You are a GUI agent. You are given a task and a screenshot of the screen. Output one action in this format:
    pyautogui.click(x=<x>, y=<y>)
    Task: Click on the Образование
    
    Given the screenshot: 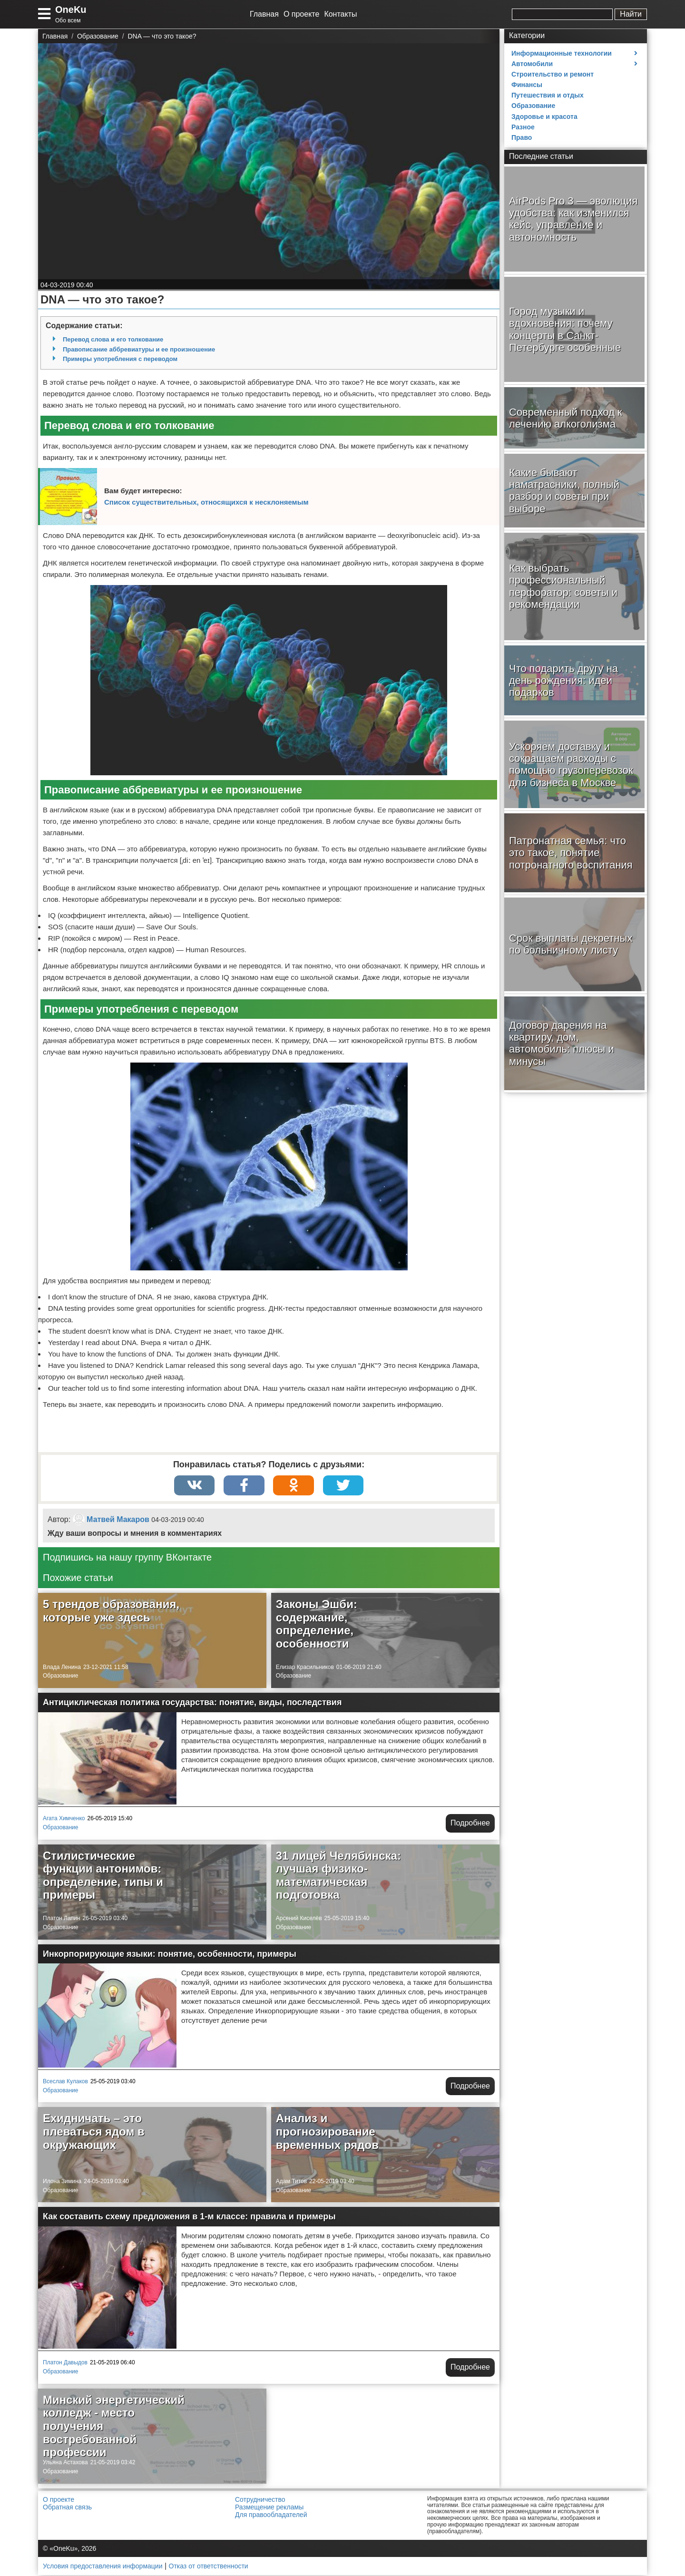 What is the action you would take?
    pyautogui.click(x=60, y=1676)
    